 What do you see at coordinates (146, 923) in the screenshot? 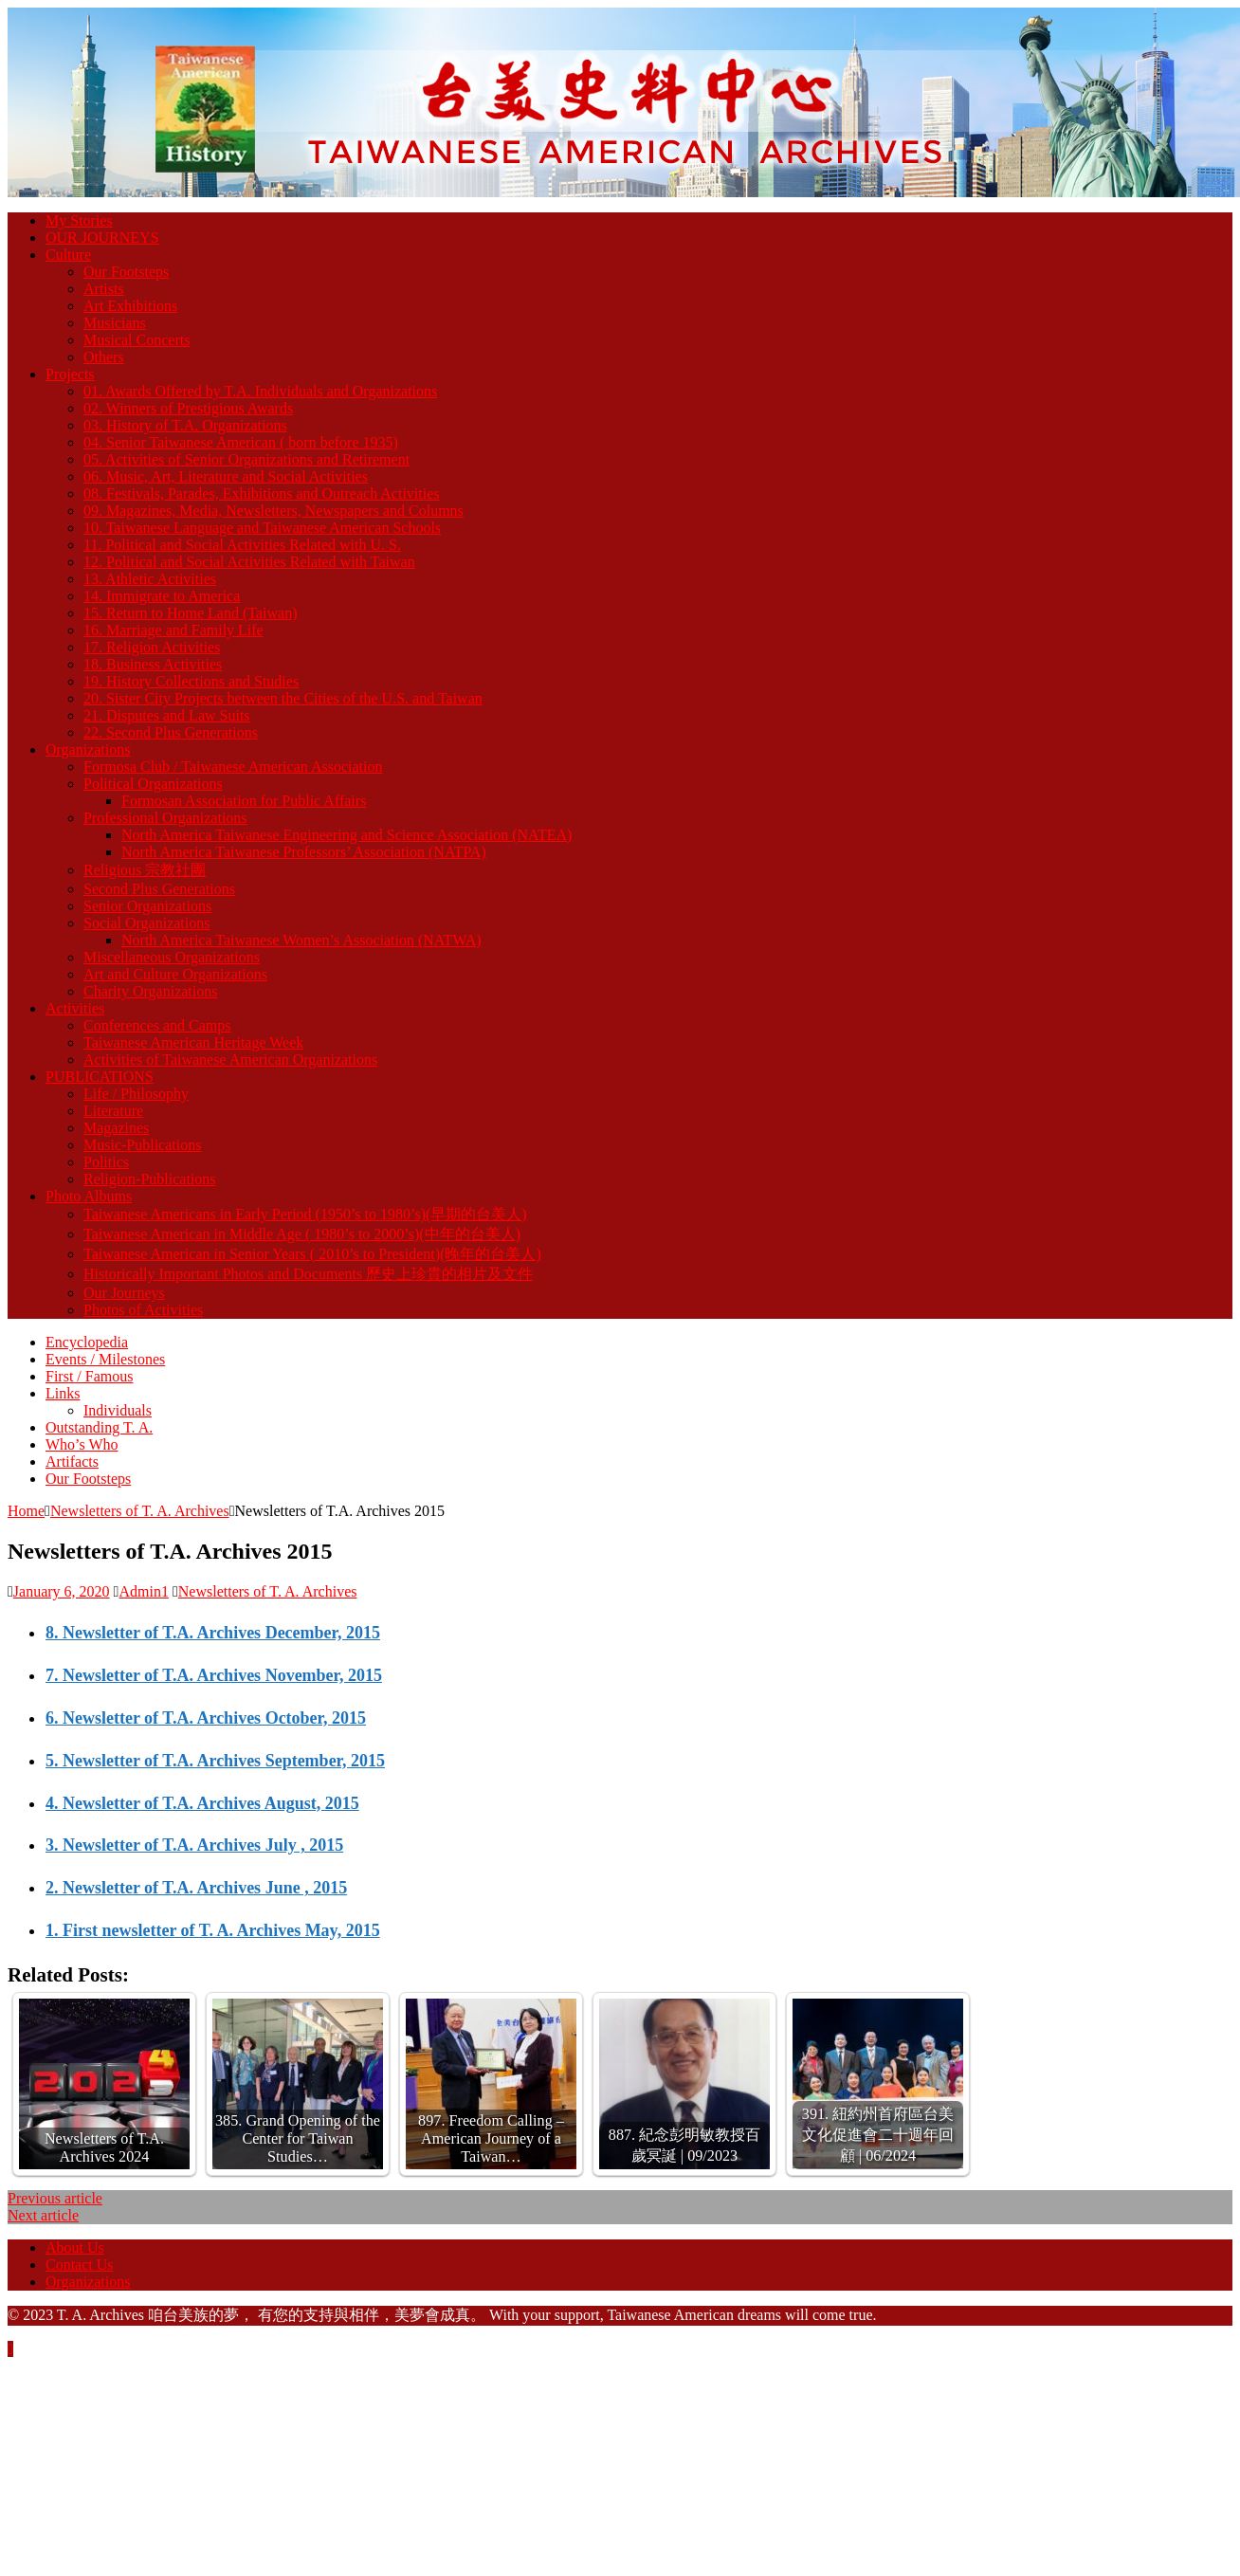
I see `Social Organizations` at bounding box center [146, 923].